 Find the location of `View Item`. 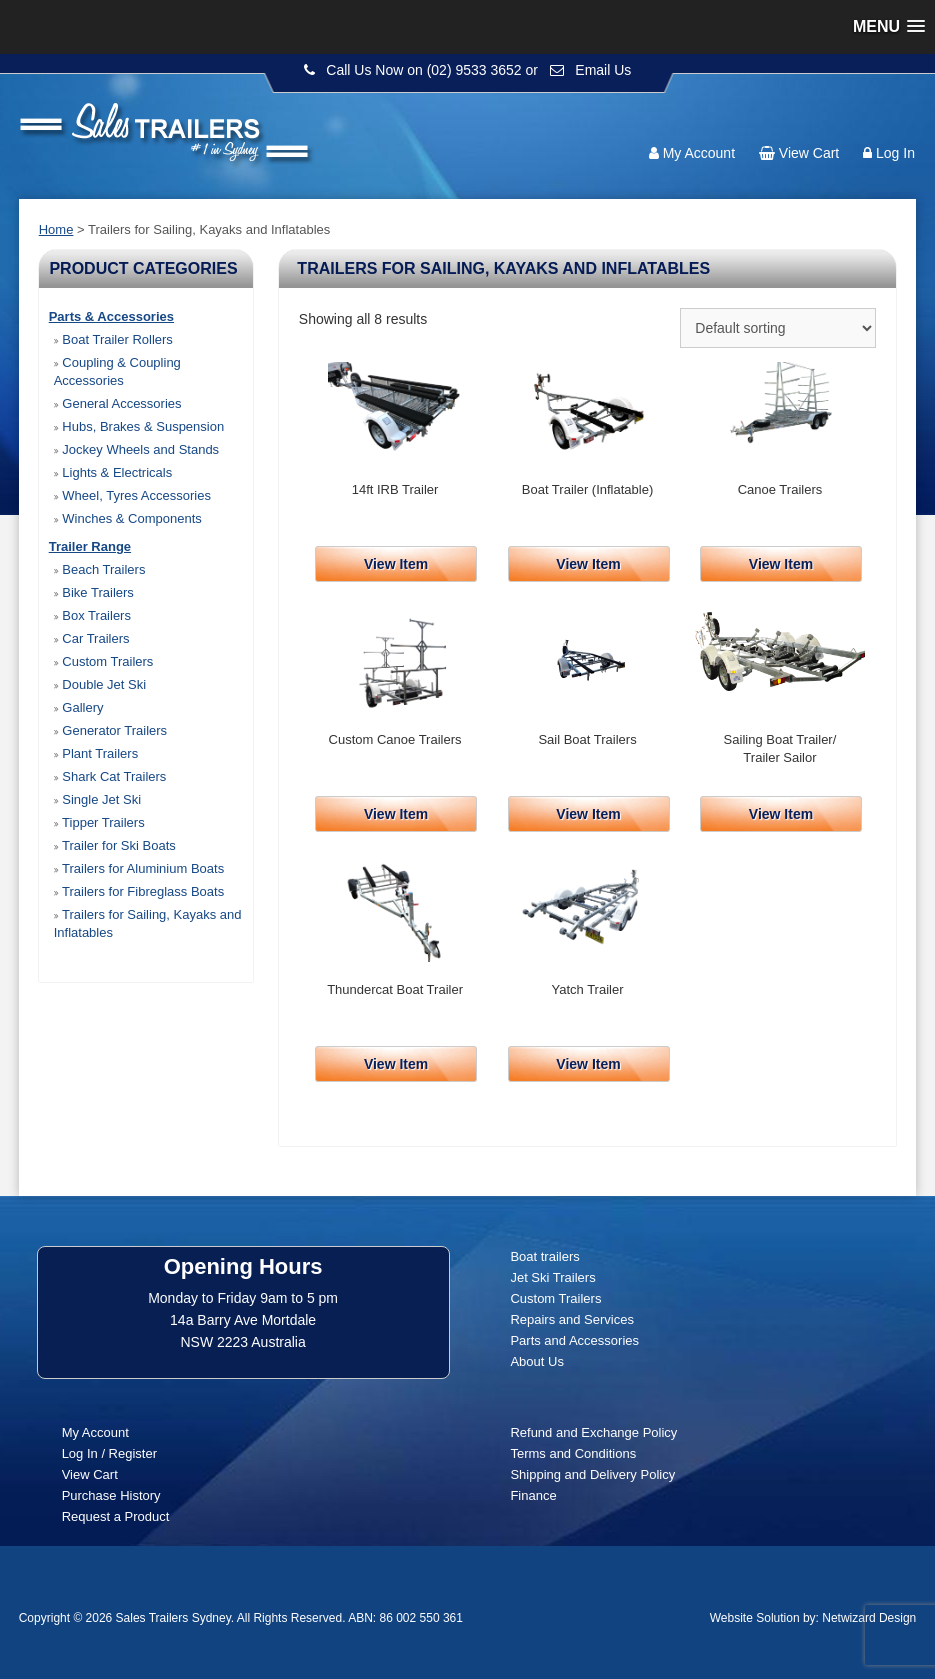

View Item is located at coordinates (396, 564).